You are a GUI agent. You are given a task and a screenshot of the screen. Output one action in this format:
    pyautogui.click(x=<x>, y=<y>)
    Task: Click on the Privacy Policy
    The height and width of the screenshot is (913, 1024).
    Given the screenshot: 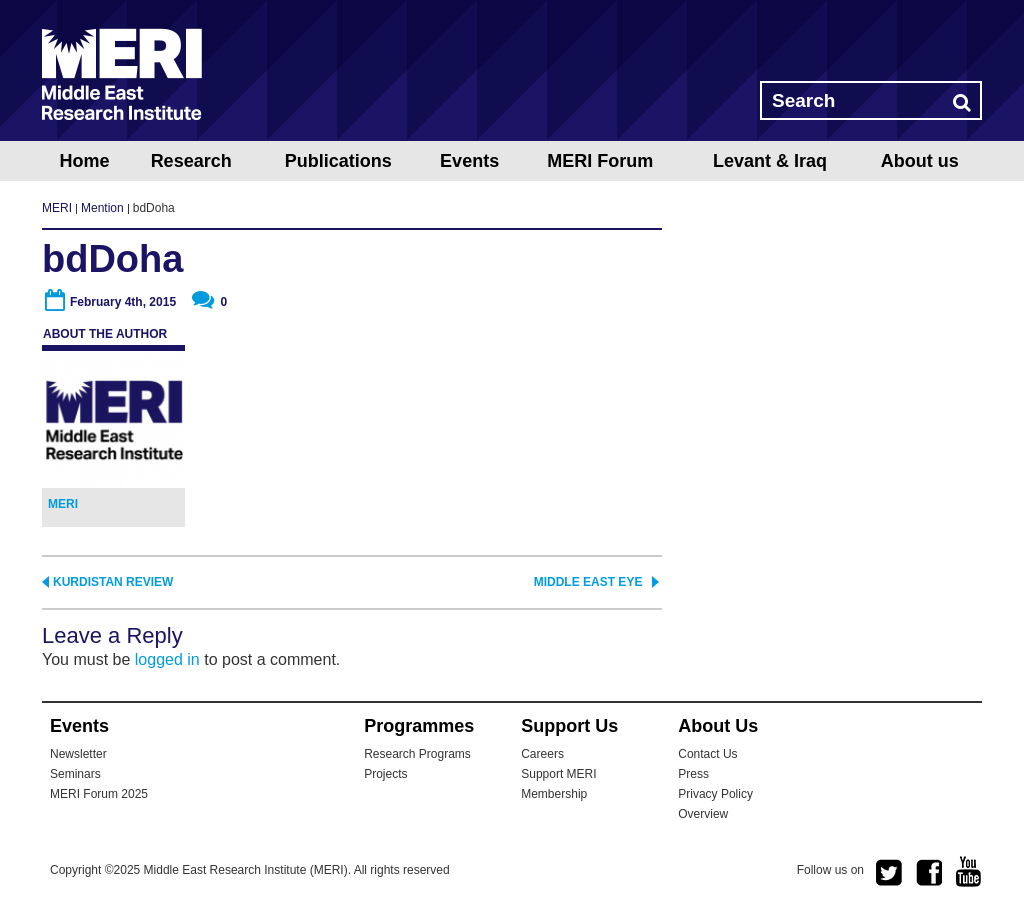 What is the action you would take?
    pyautogui.click(x=715, y=794)
    